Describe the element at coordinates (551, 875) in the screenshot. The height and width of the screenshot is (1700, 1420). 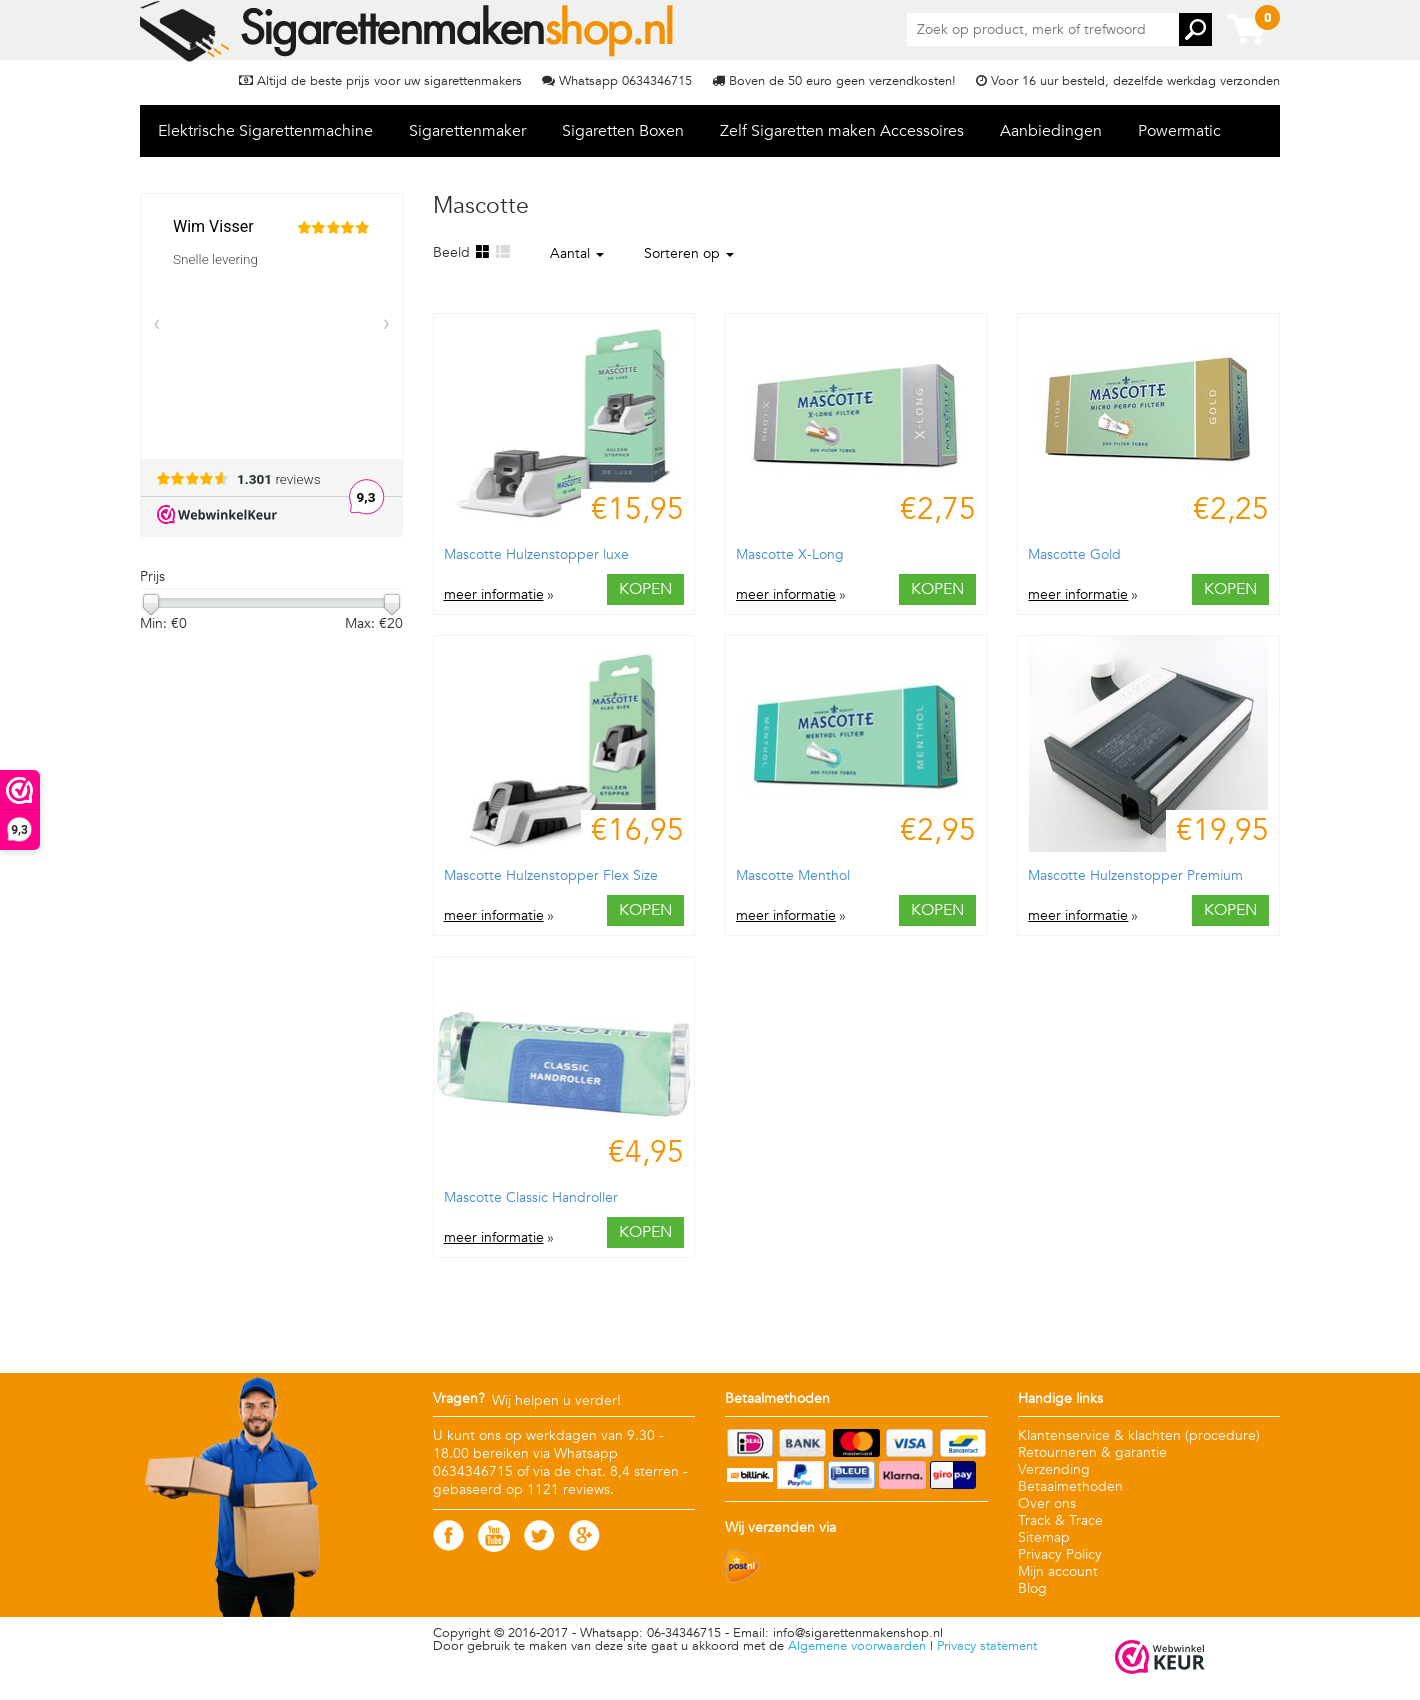
I see `Mascotte Hulzenstopper Flex Size` at that location.